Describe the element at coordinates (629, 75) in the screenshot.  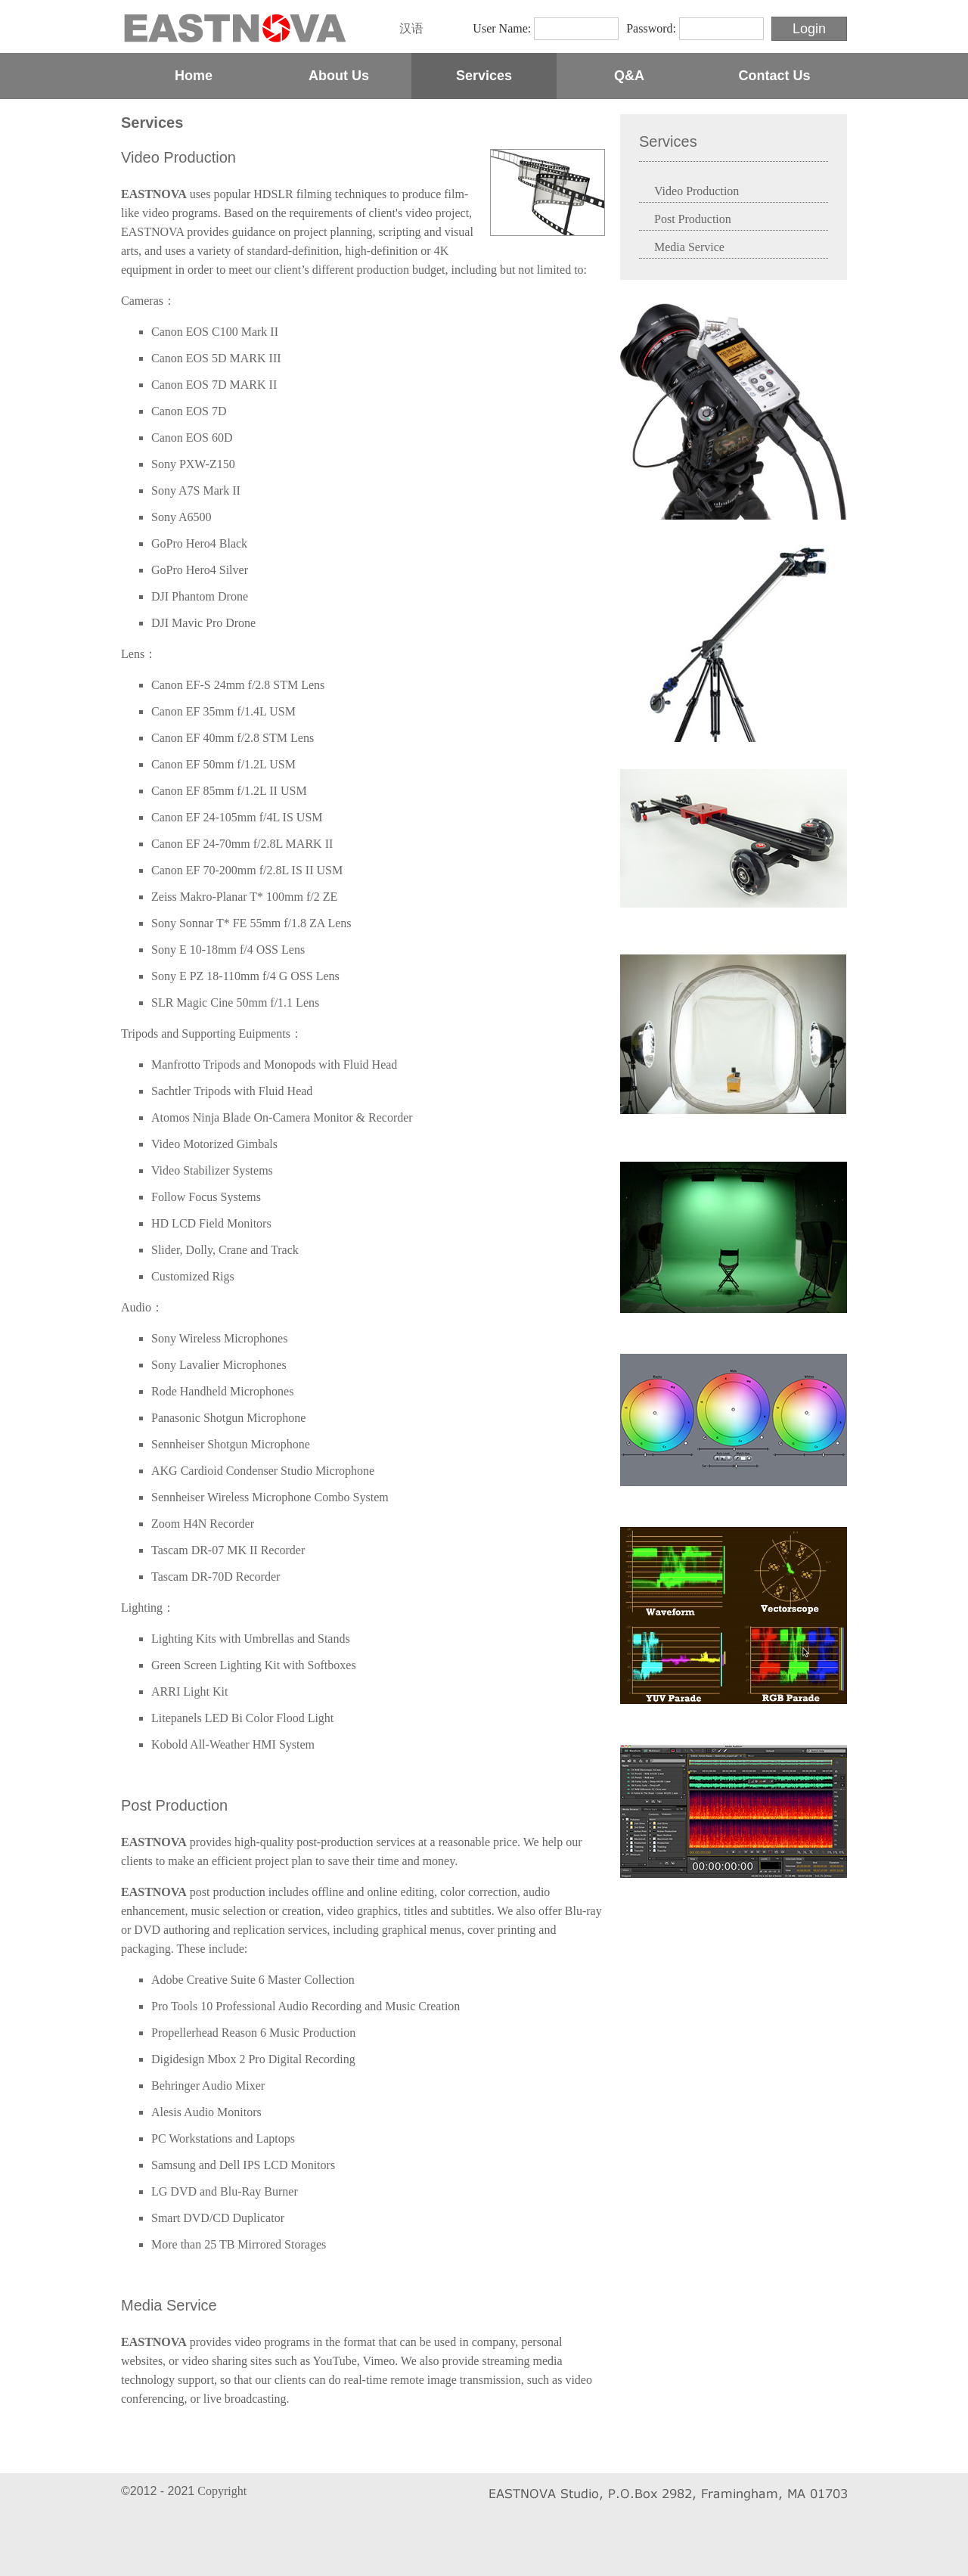
I see `Q&A` at that location.